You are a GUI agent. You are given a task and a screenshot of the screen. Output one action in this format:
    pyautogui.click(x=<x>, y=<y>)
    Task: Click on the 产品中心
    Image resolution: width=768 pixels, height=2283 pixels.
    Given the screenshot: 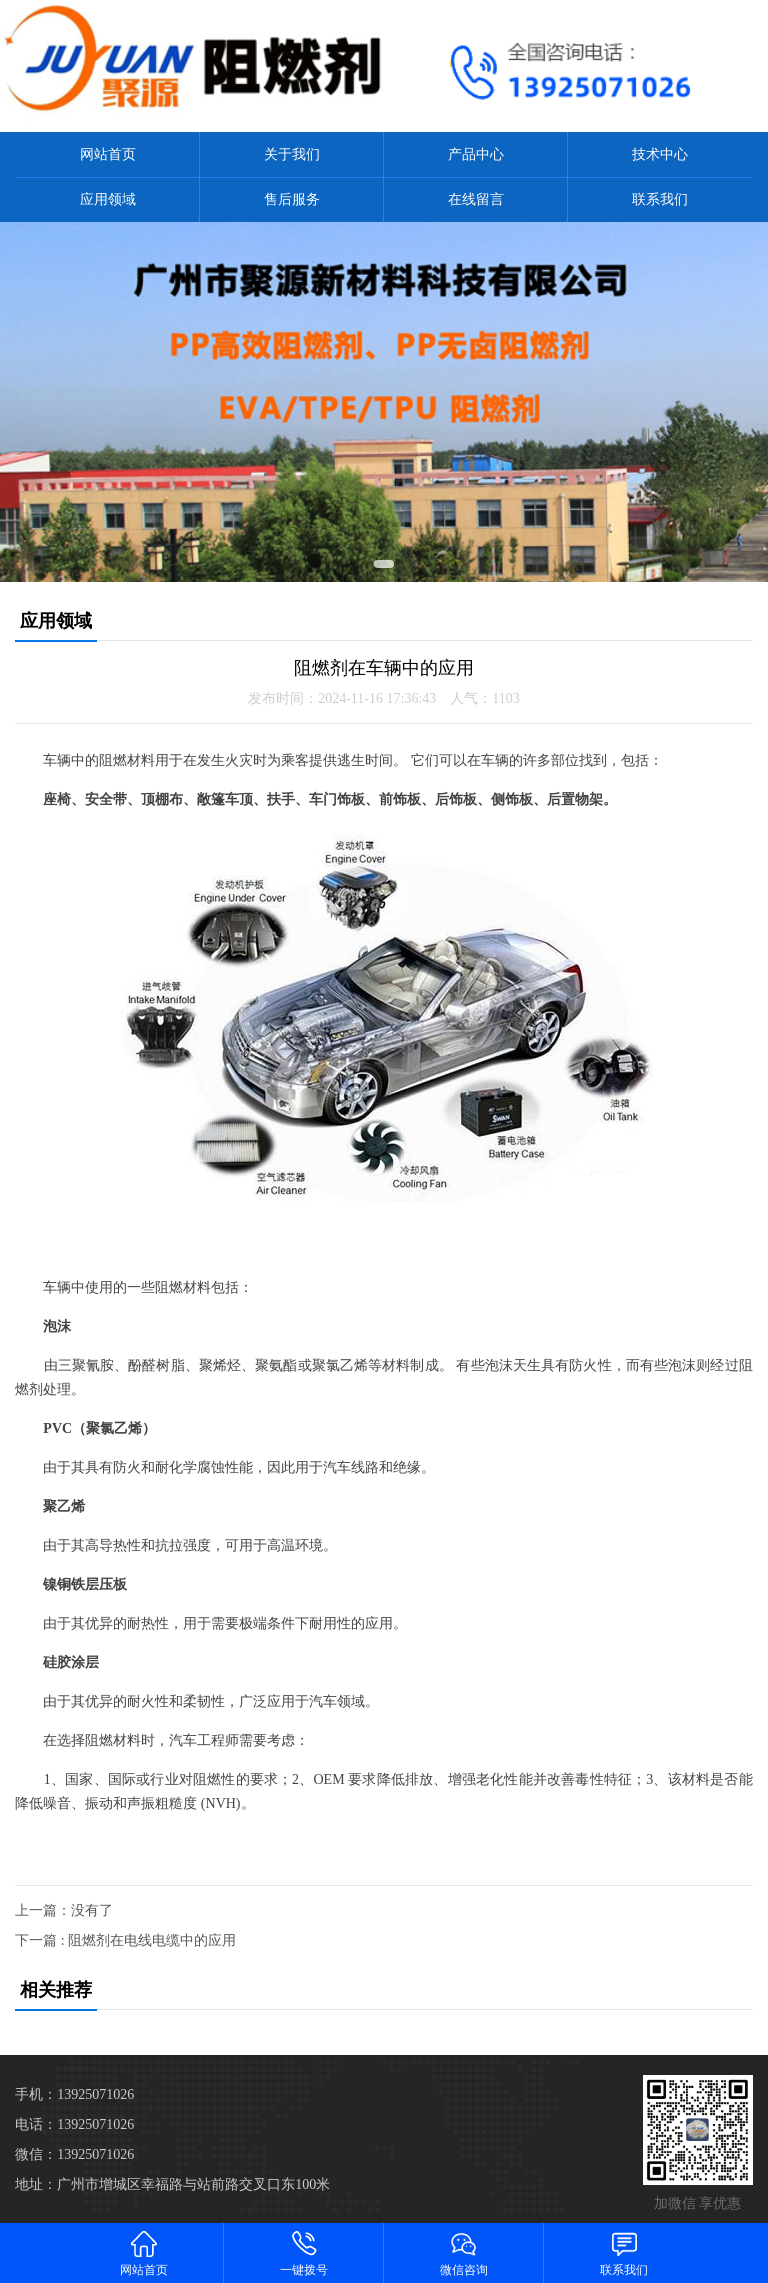 What is the action you would take?
    pyautogui.click(x=476, y=154)
    